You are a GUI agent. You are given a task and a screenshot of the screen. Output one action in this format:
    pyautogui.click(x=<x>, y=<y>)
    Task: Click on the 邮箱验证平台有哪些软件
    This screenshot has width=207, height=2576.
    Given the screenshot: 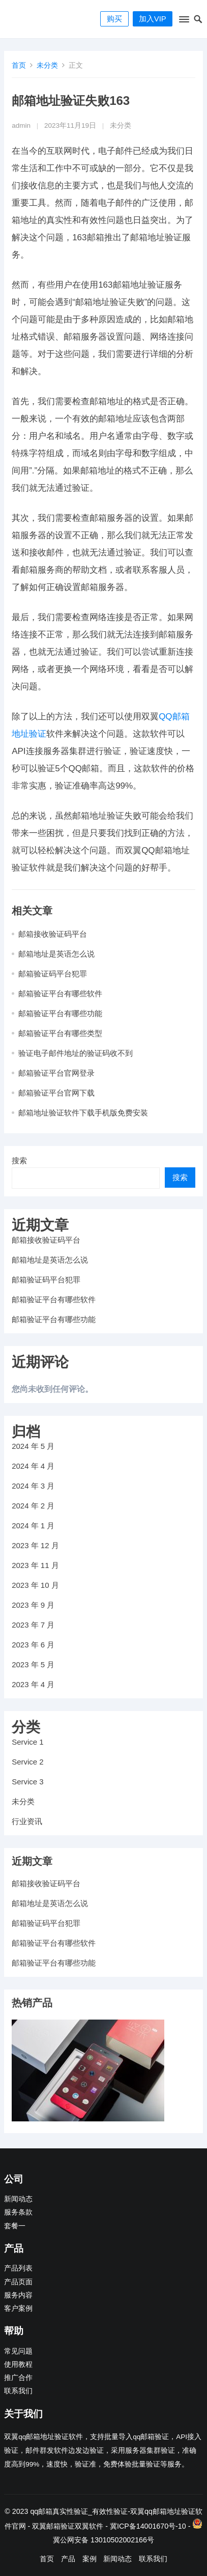 What is the action you would take?
    pyautogui.click(x=60, y=993)
    